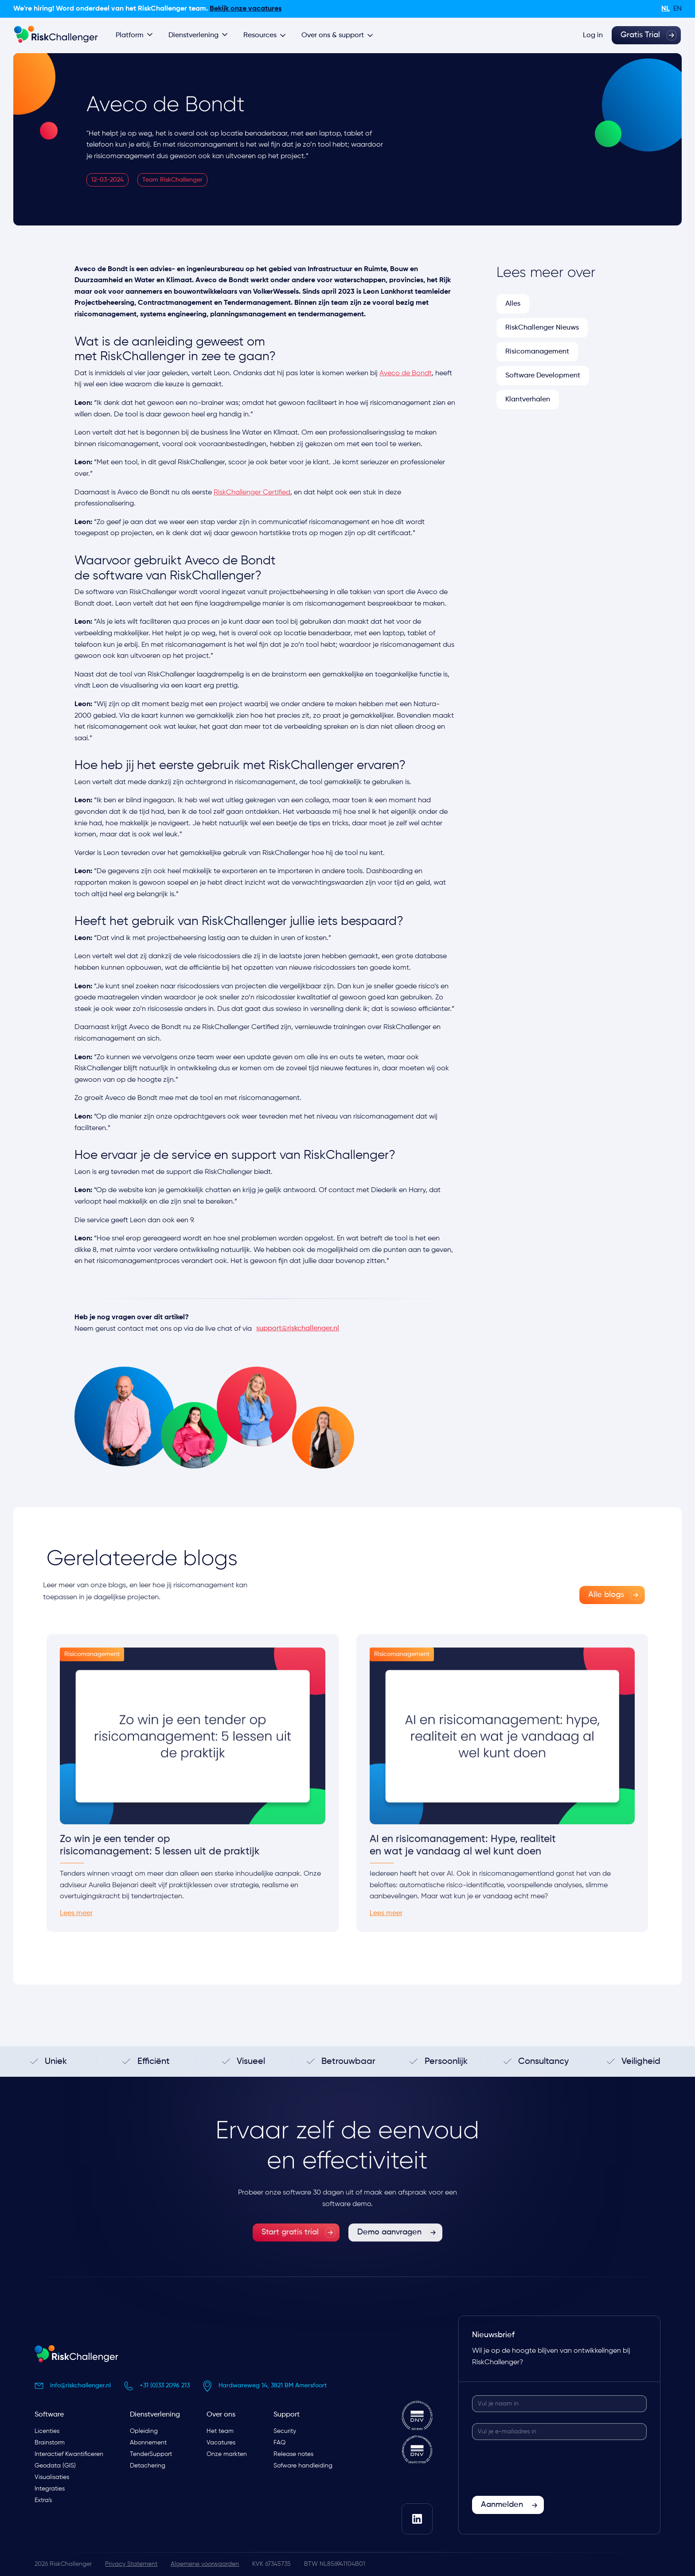  I want to click on Risicomanagement, so click(537, 351).